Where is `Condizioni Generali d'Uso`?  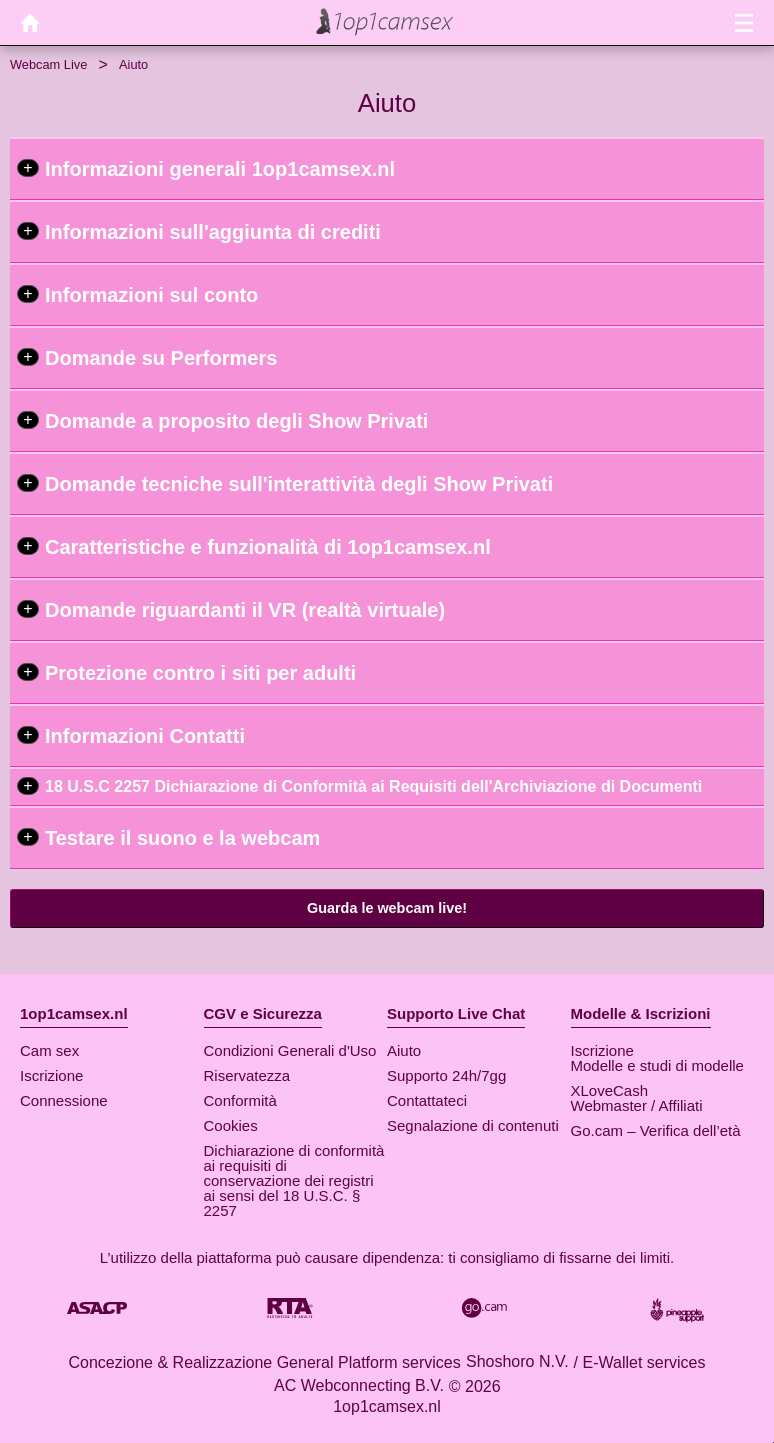 Condizioni Generali d'Uso is located at coordinates (290, 1050).